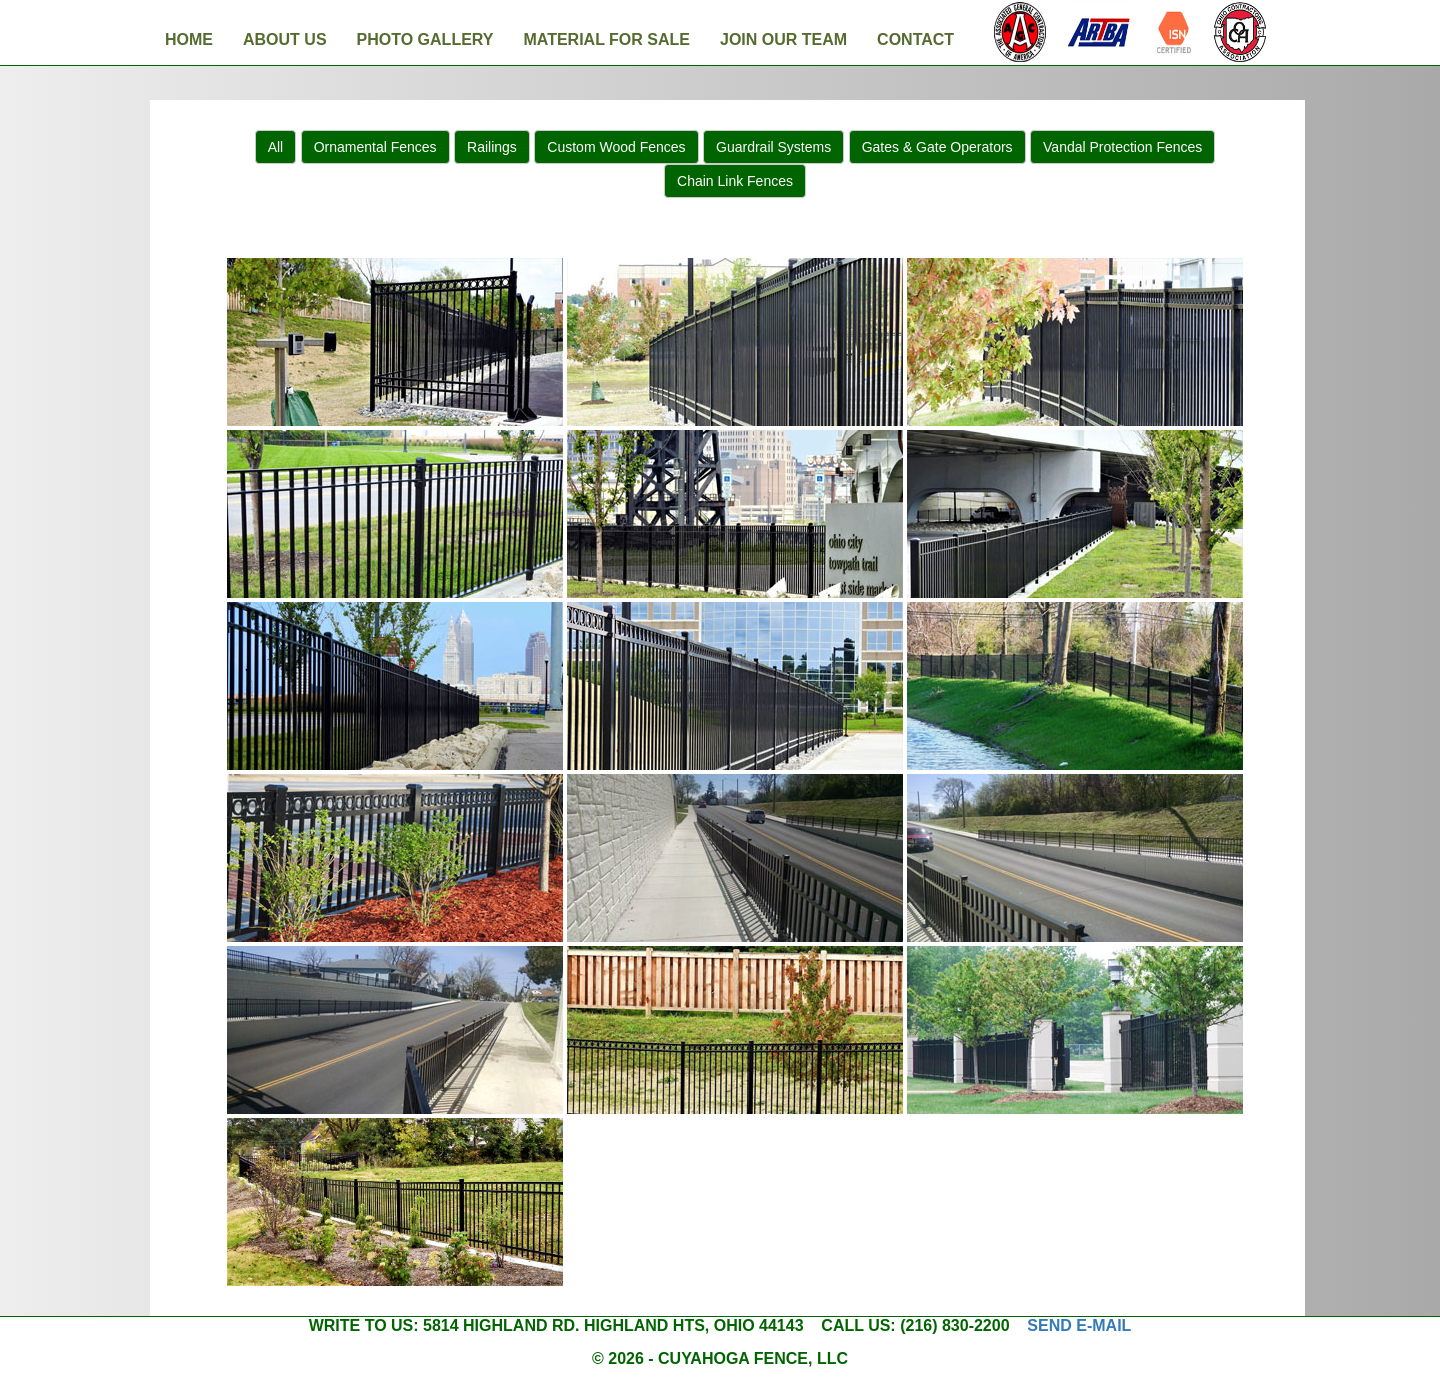 The image size is (1440, 1378). Describe the element at coordinates (364, 1325) in the screenshot. I see `Write to us:` at that location.